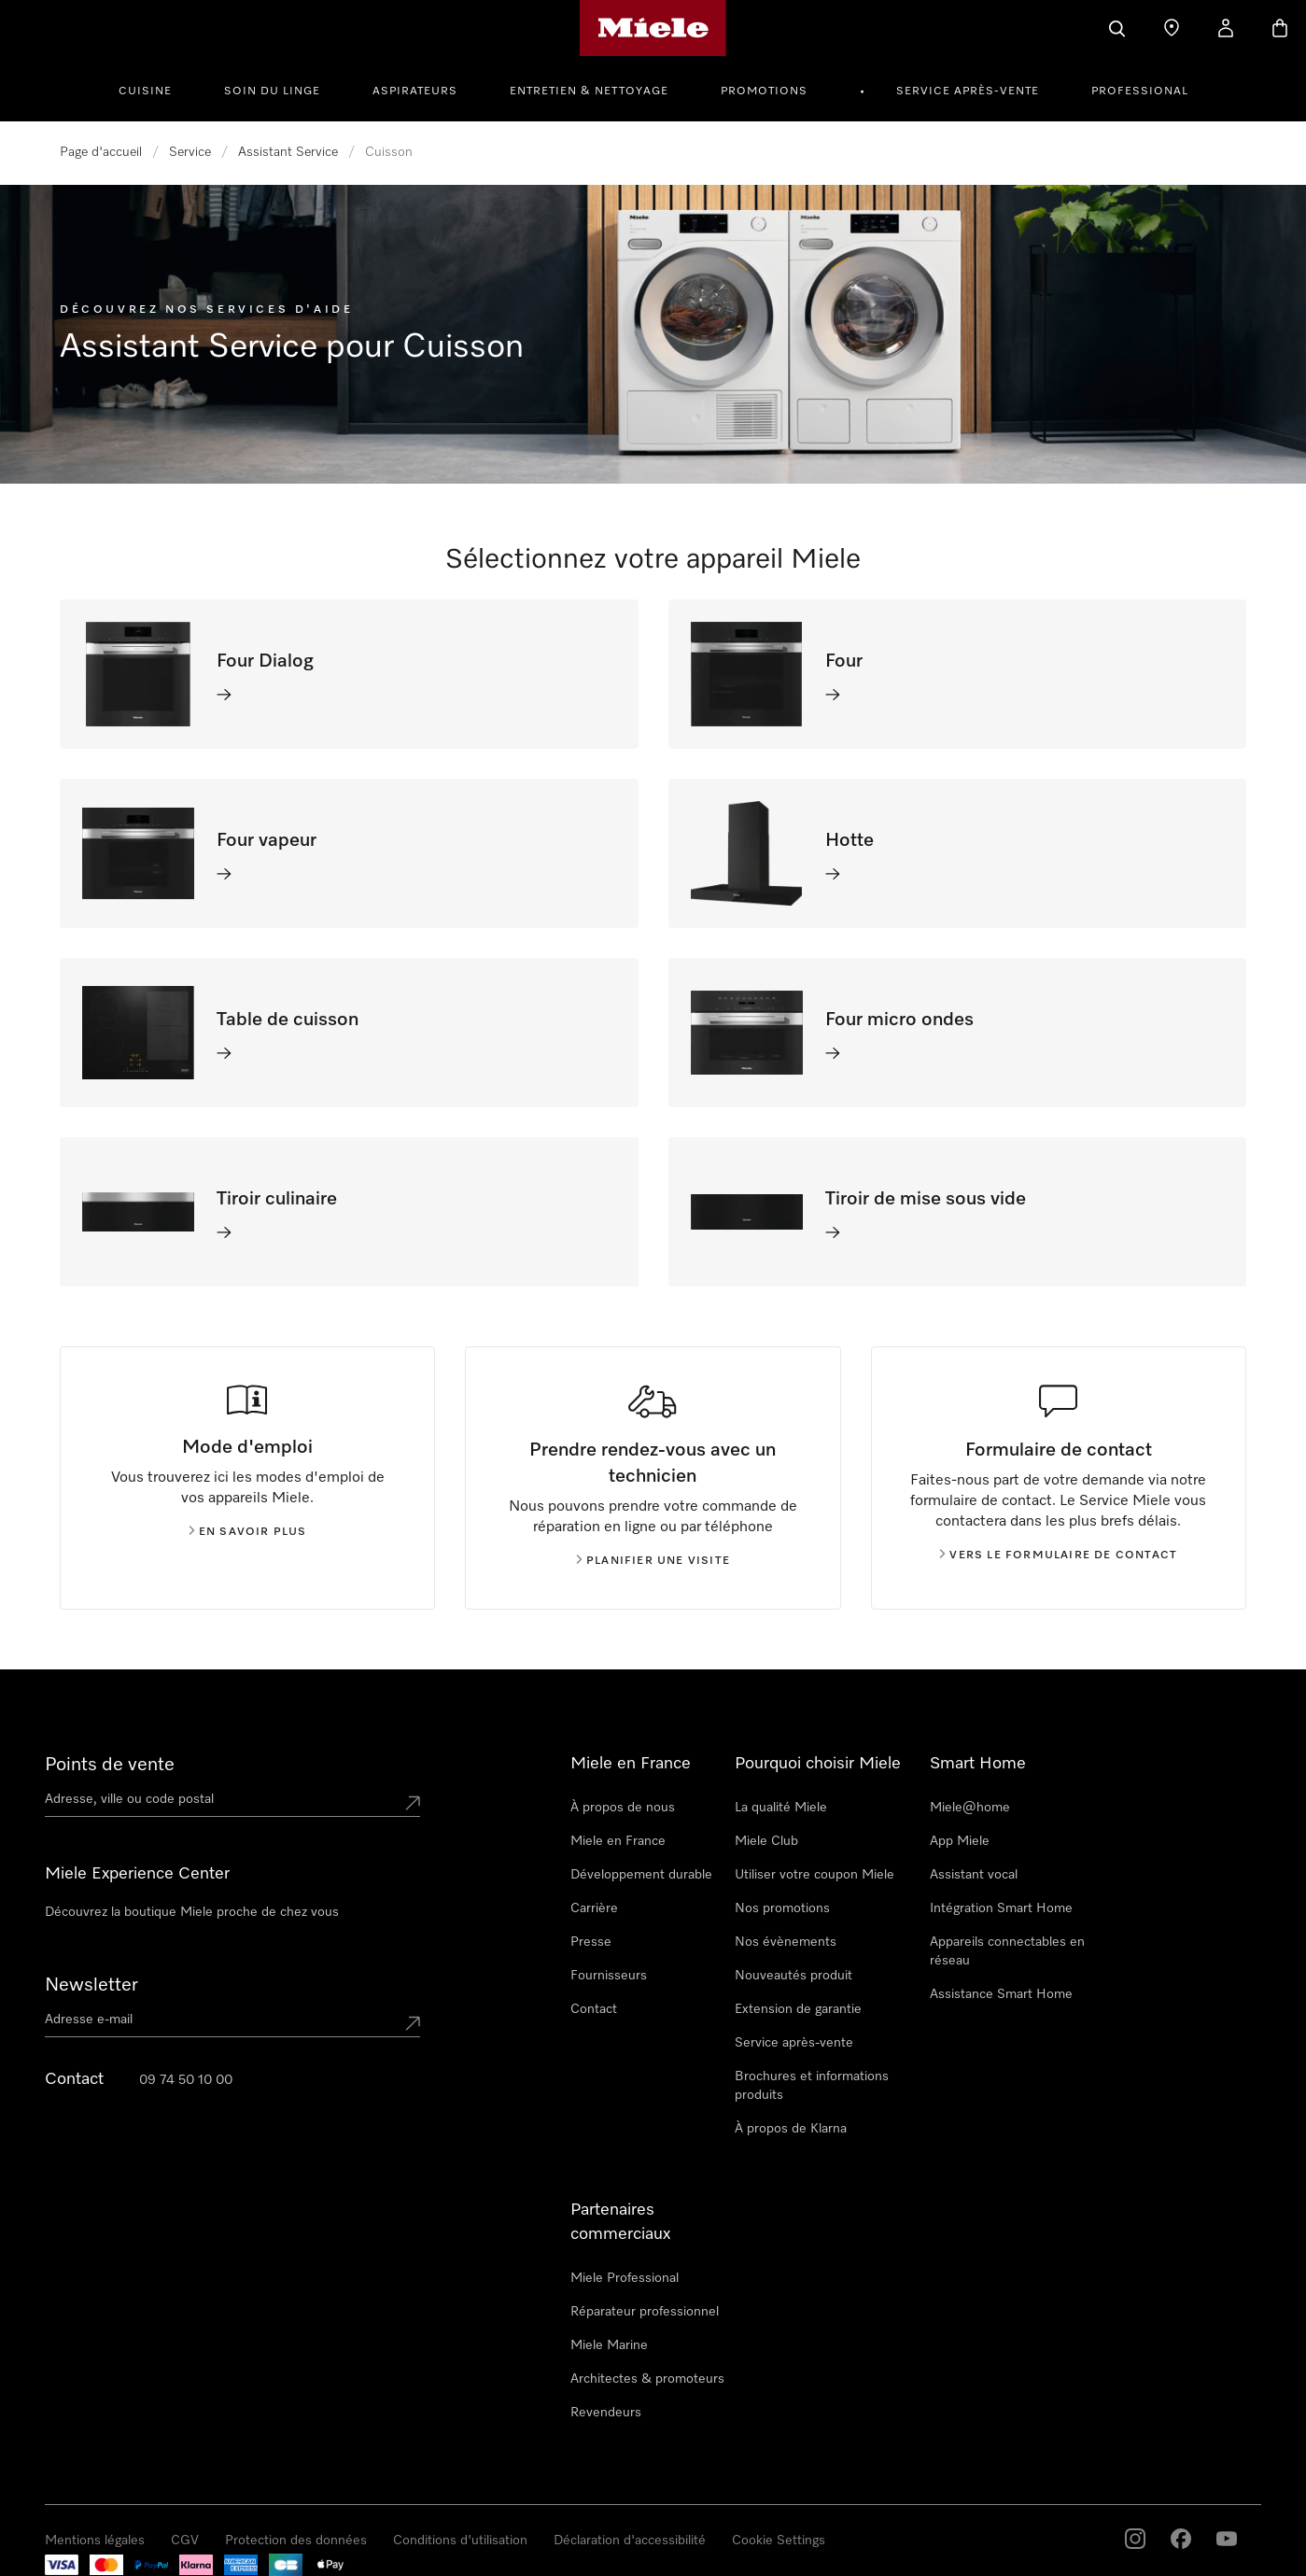  I want to click on Fournisseurs, so click(608, 1975).